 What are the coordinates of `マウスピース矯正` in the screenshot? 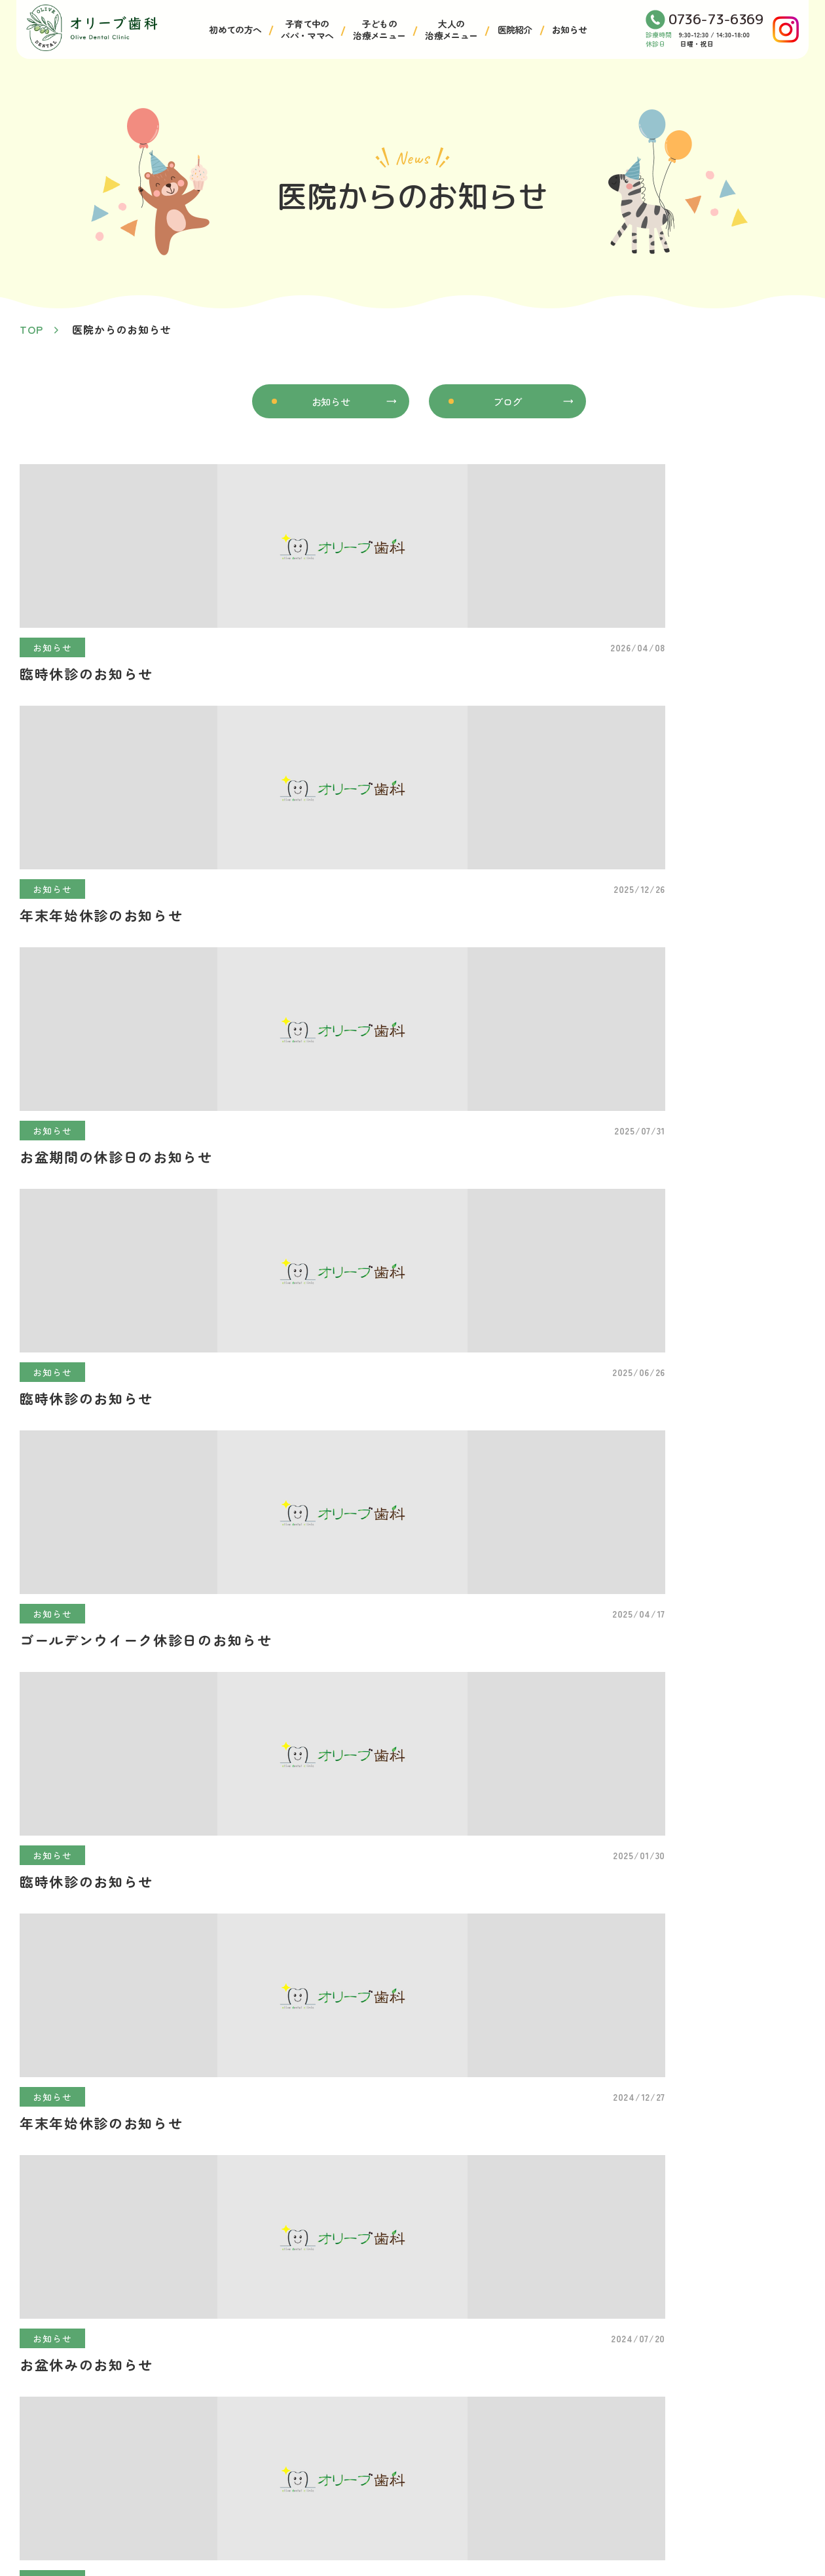 It's located at (552, 2459).